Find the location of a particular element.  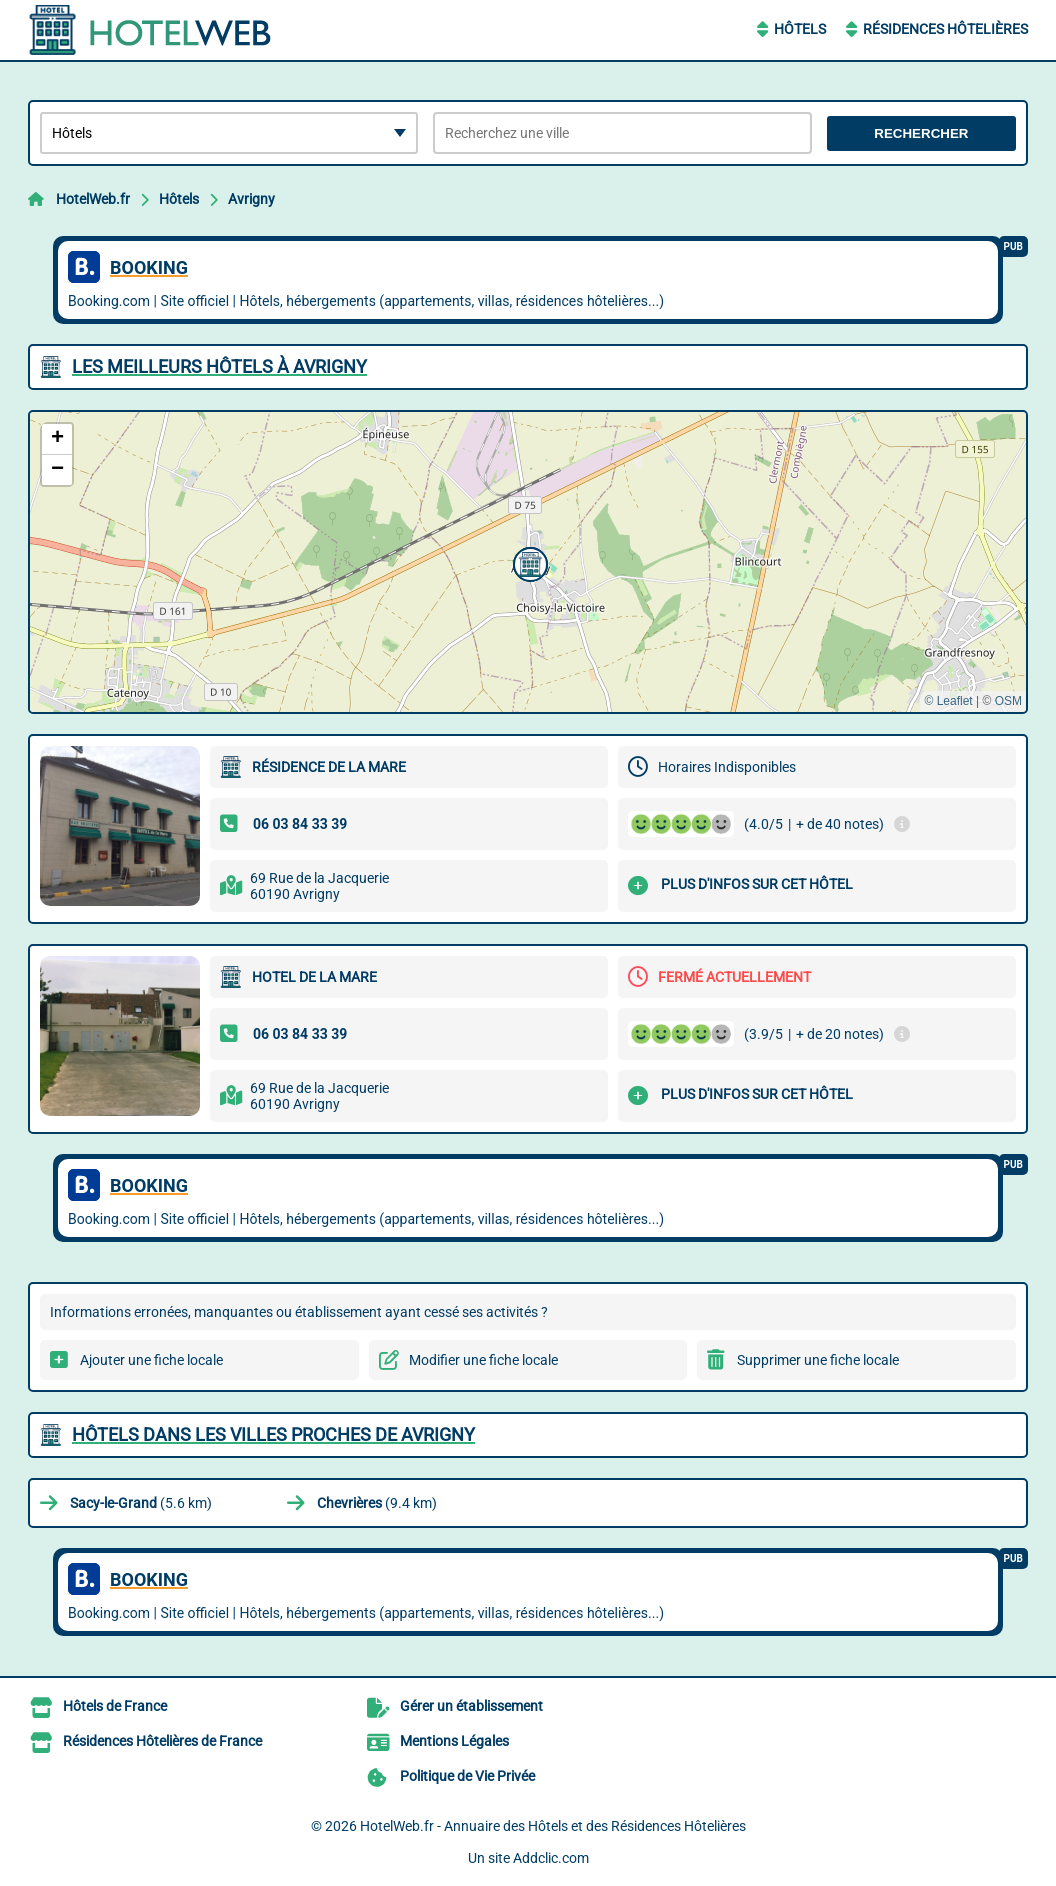

Modifier une fiche locale is located at coordinates (483, 1360).